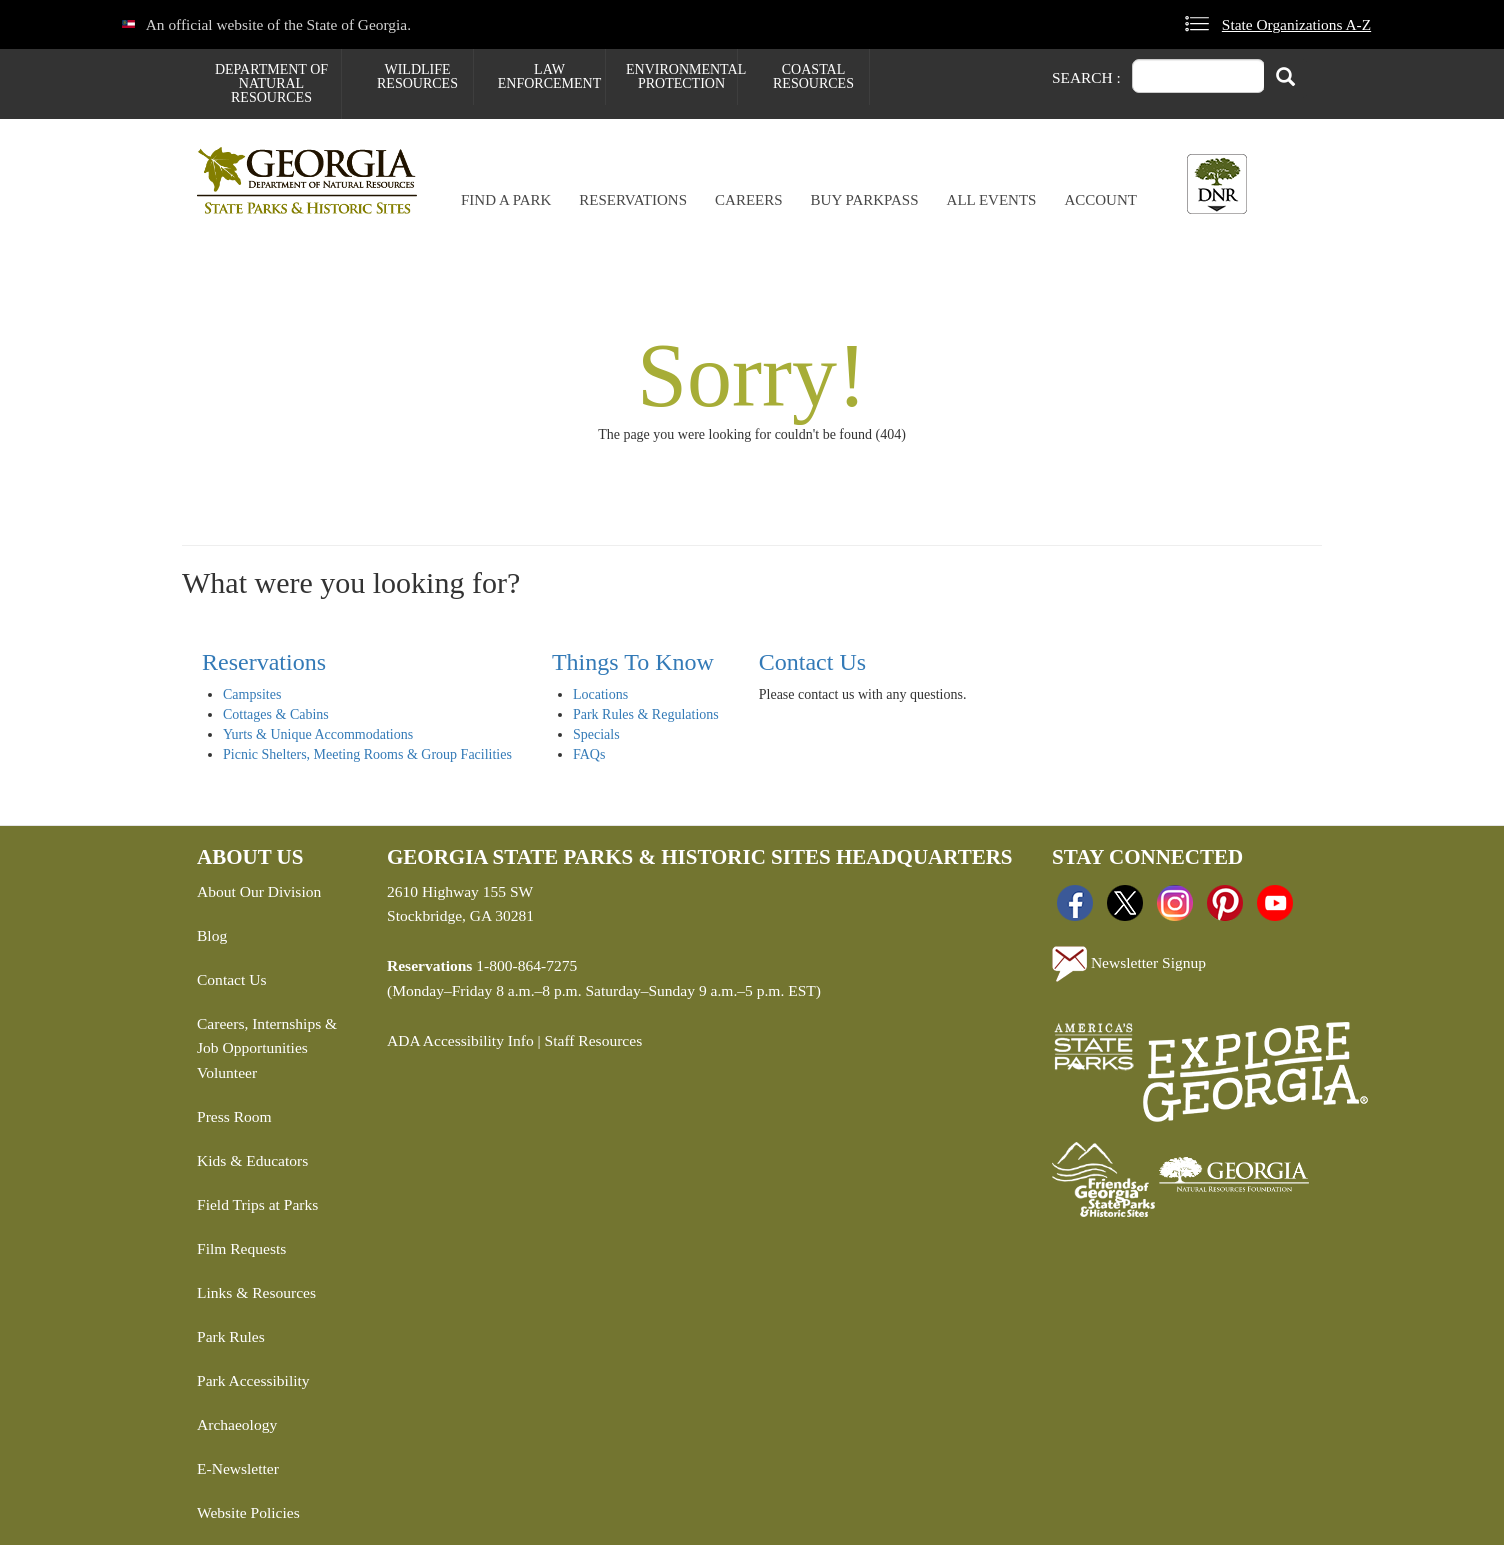 This screenshot has height=1545, width=1504. Describe the element at coordinates (252, 1160) in the screenshot. I see `Kids & Educators` at that location.